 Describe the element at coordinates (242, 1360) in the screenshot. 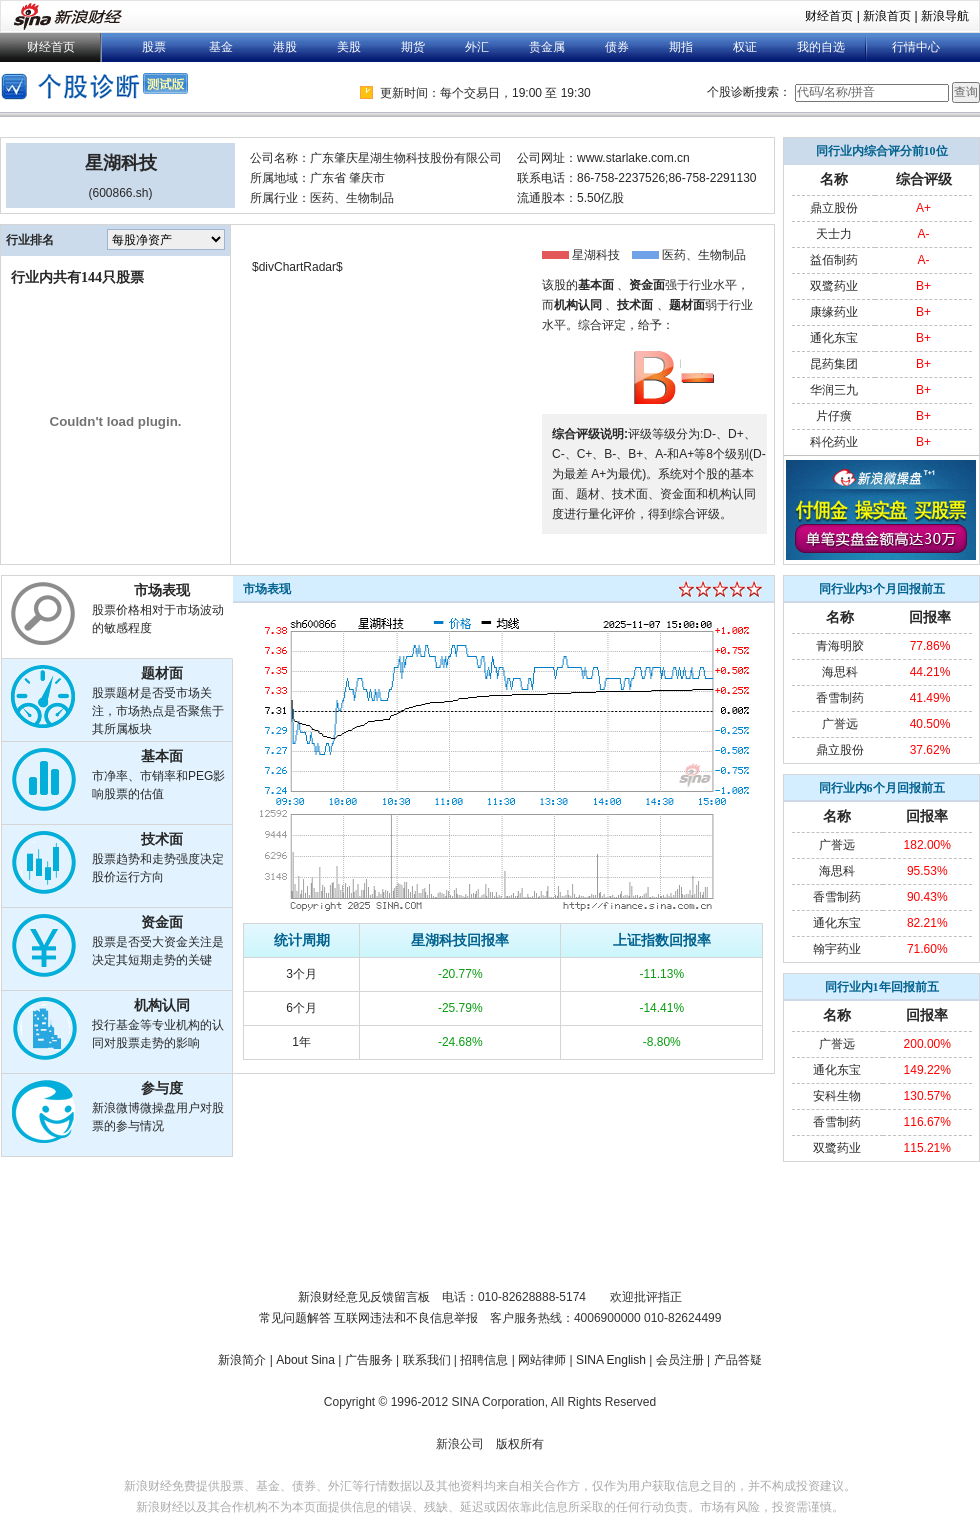

I see `新浪简介` at that location.